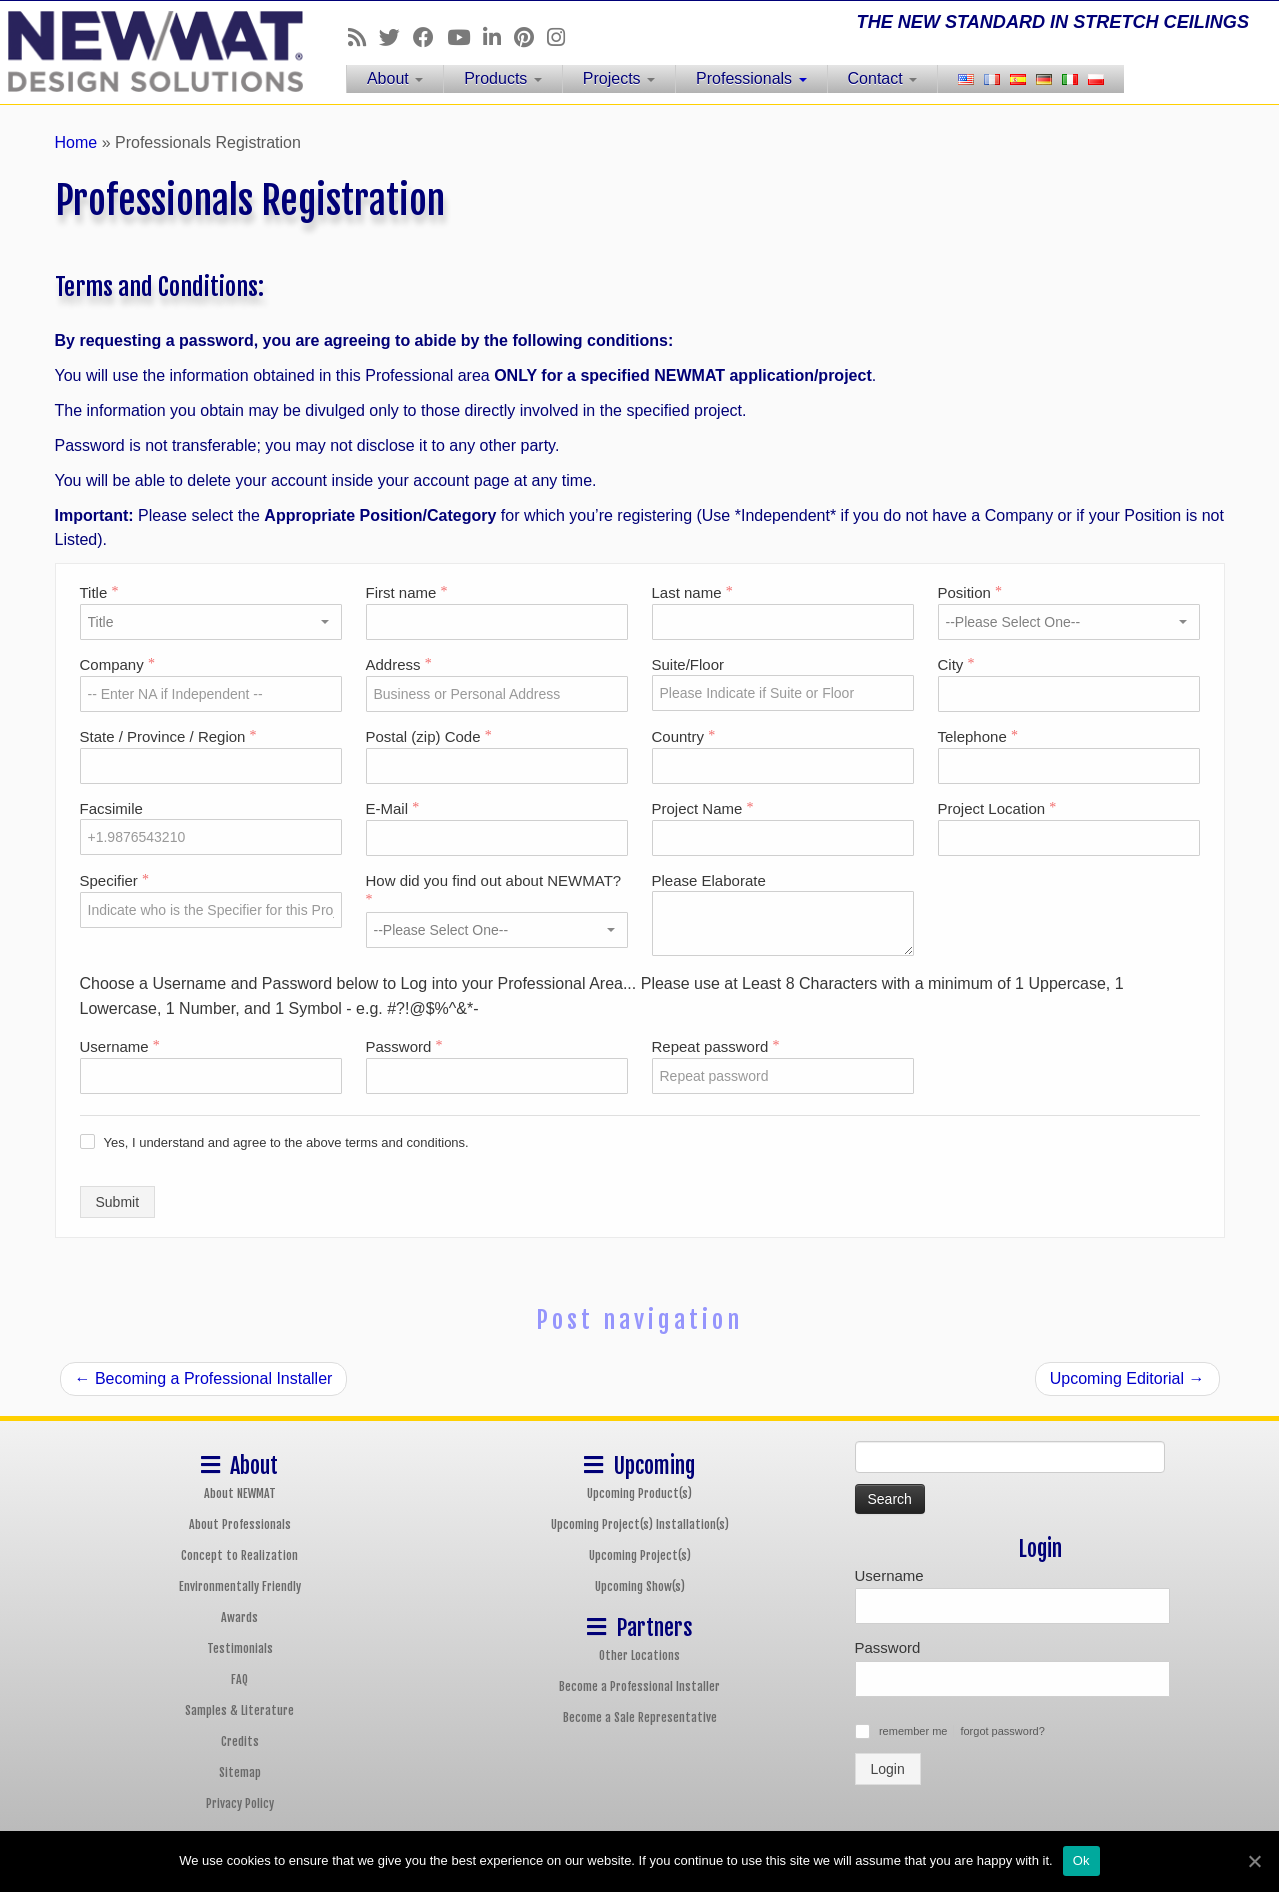  Describe the element at coordinates (168, 736) in the screenshot. I see `State / Province / Region` at that location.